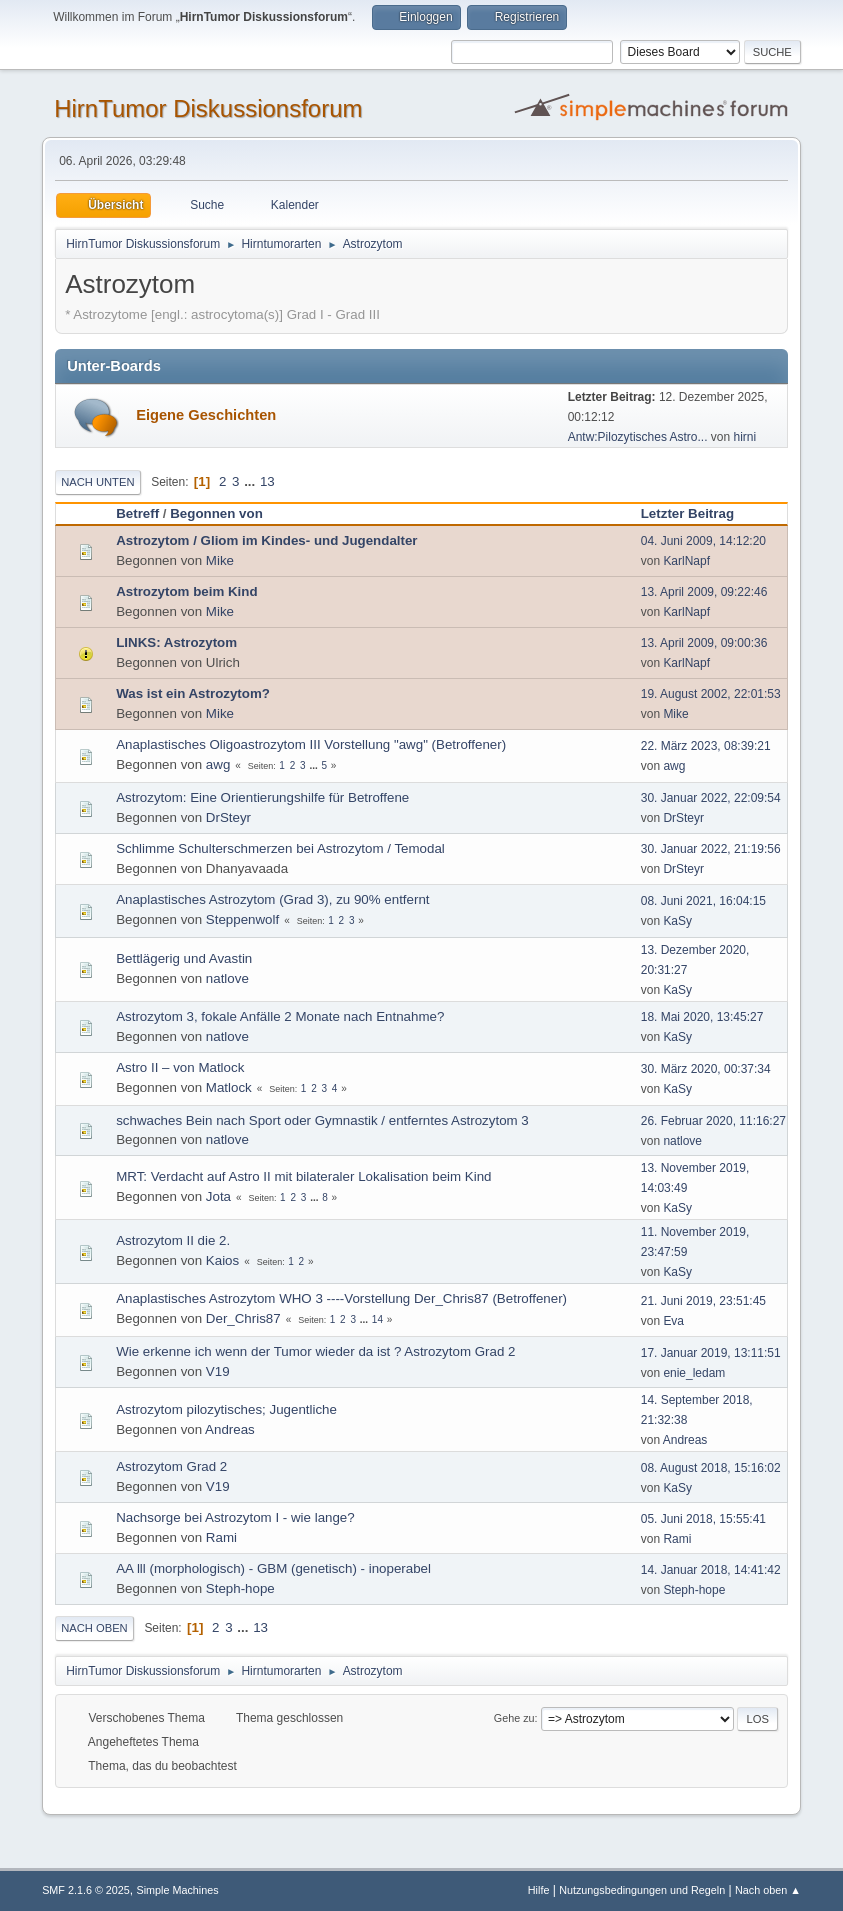 The image size is (843, 1911). What do you see at coordinates (206, 415) in the screenshot?
I see `Eigene Geschichten` at bounding box center [206, 415].